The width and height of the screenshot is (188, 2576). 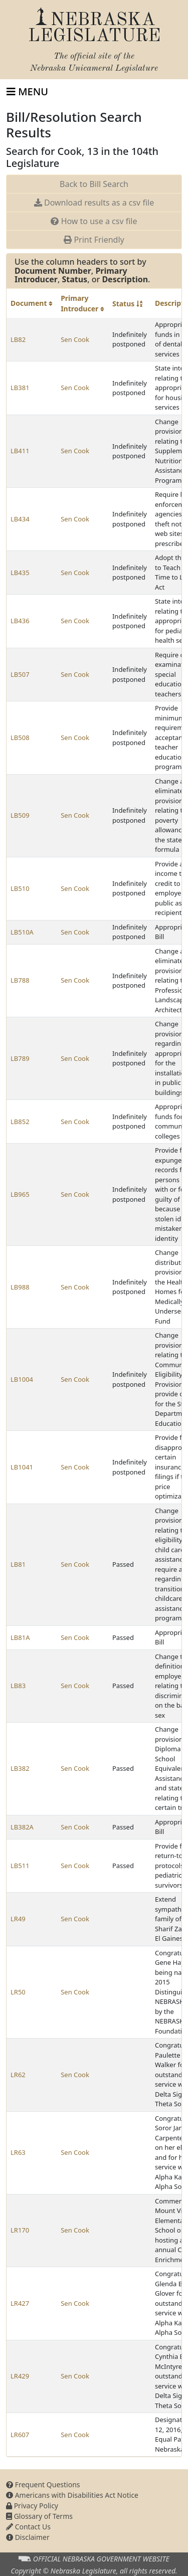 I want to click on Privacy Policy, so click(x=32, y=2505).